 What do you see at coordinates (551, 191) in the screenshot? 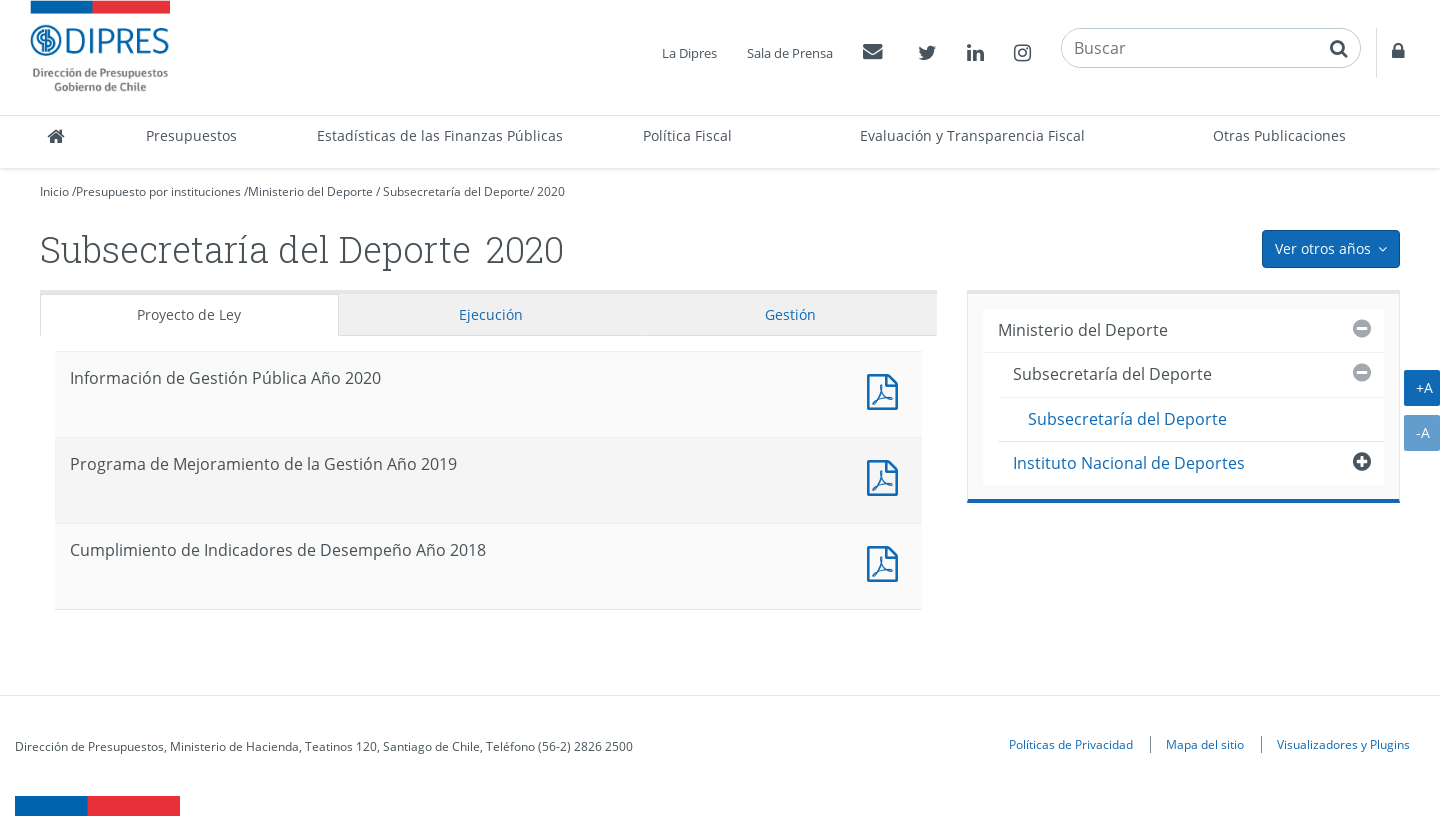
I see `2020` at bounding box center [551, 191].